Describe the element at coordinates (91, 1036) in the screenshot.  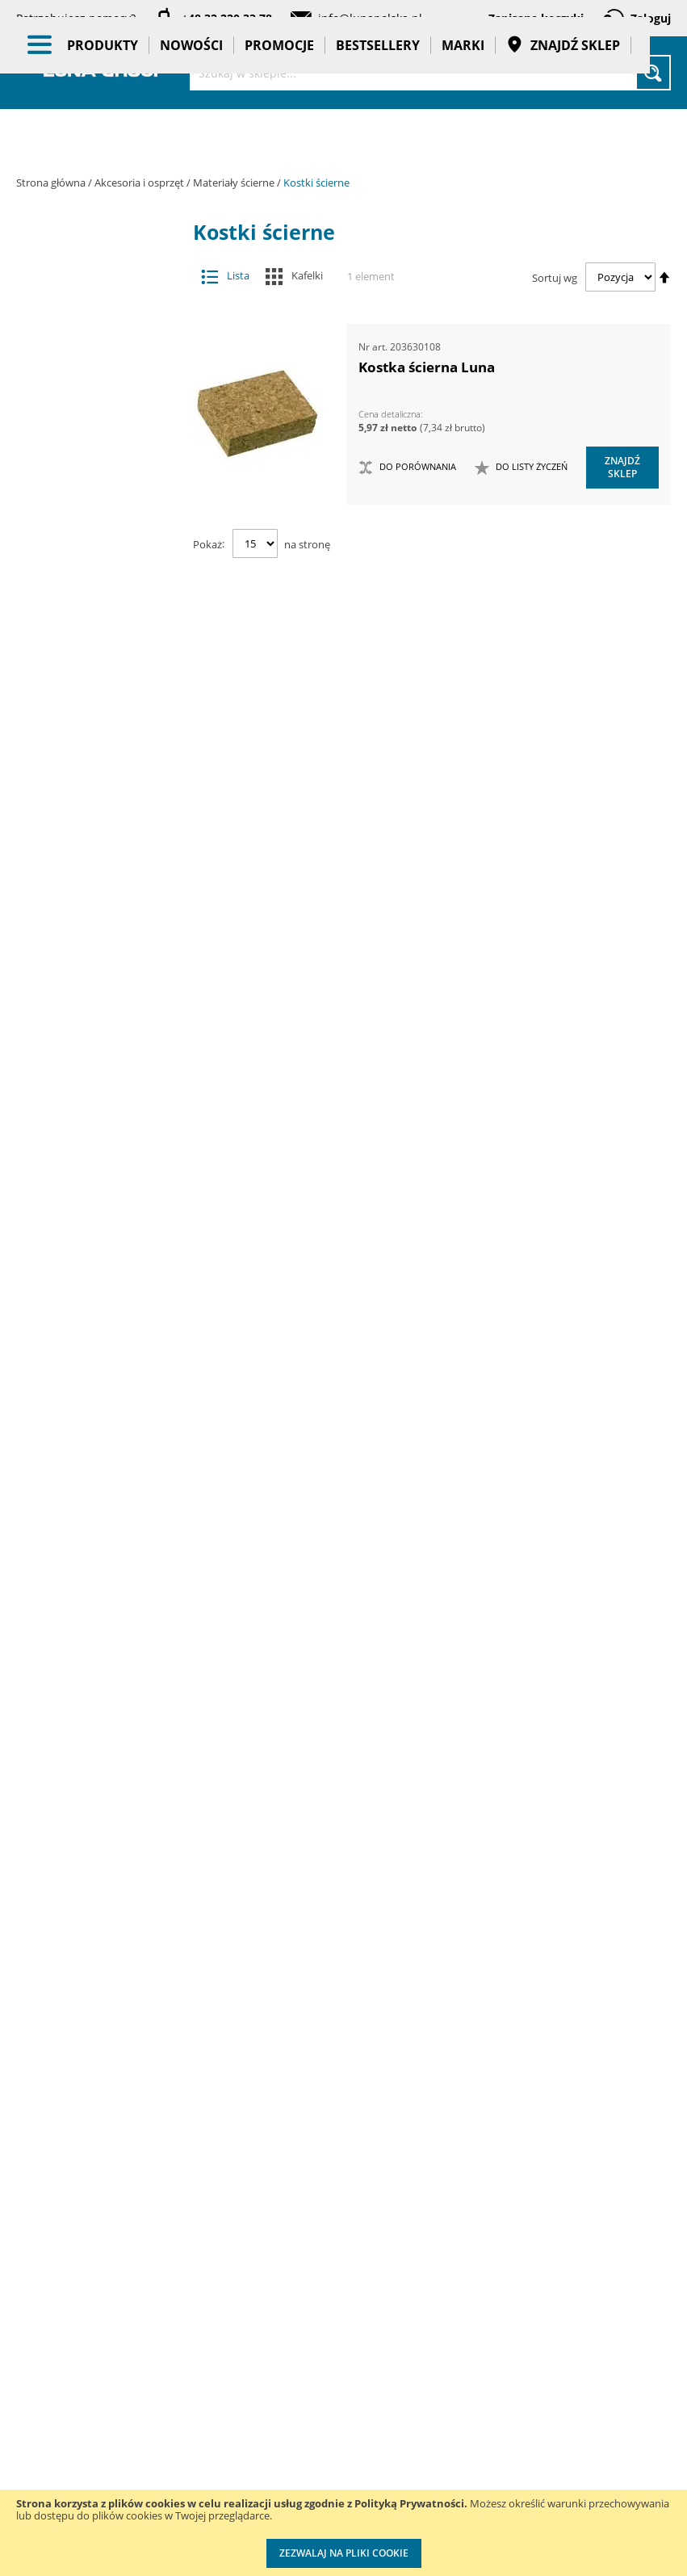
I see `Pogłębiacze` at that location.